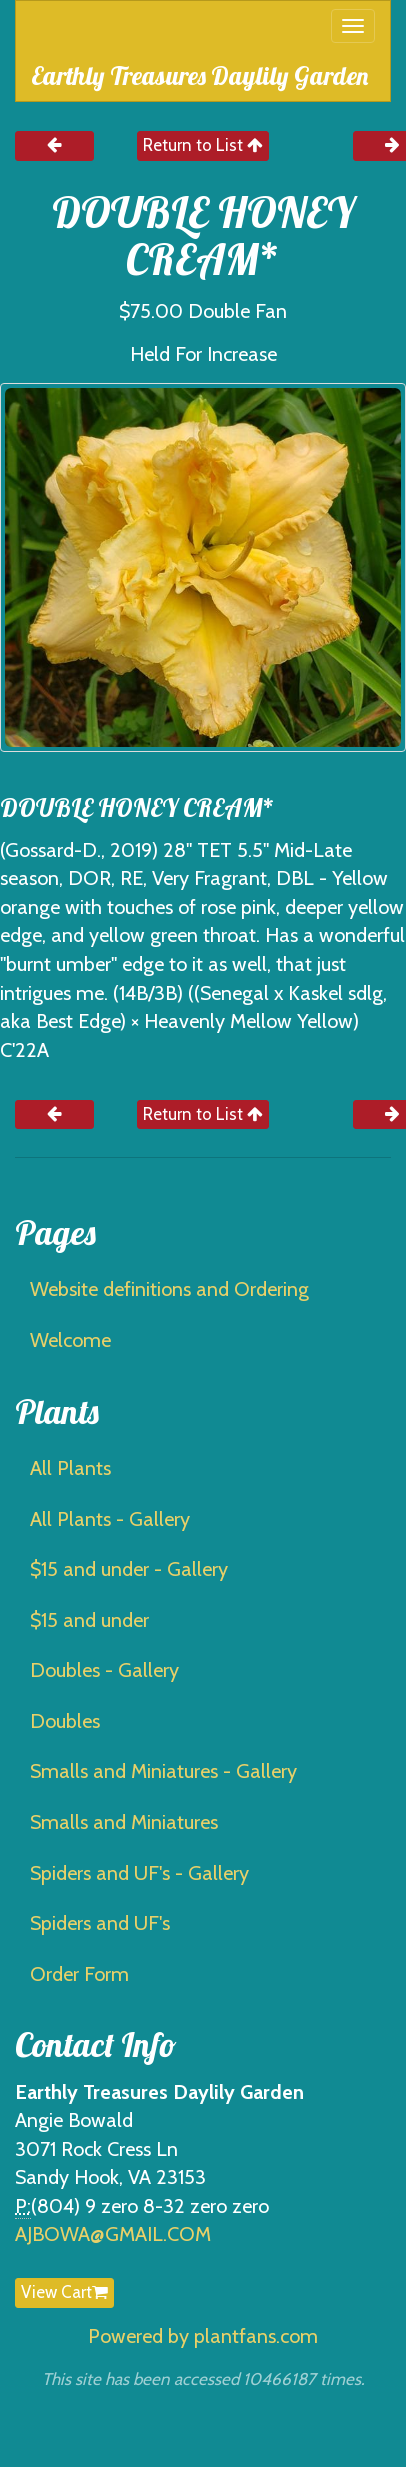  What do you see at coordinates (65, 1721) in the screenshot?
I see `Doubles` at bounding box center [65, 1721].